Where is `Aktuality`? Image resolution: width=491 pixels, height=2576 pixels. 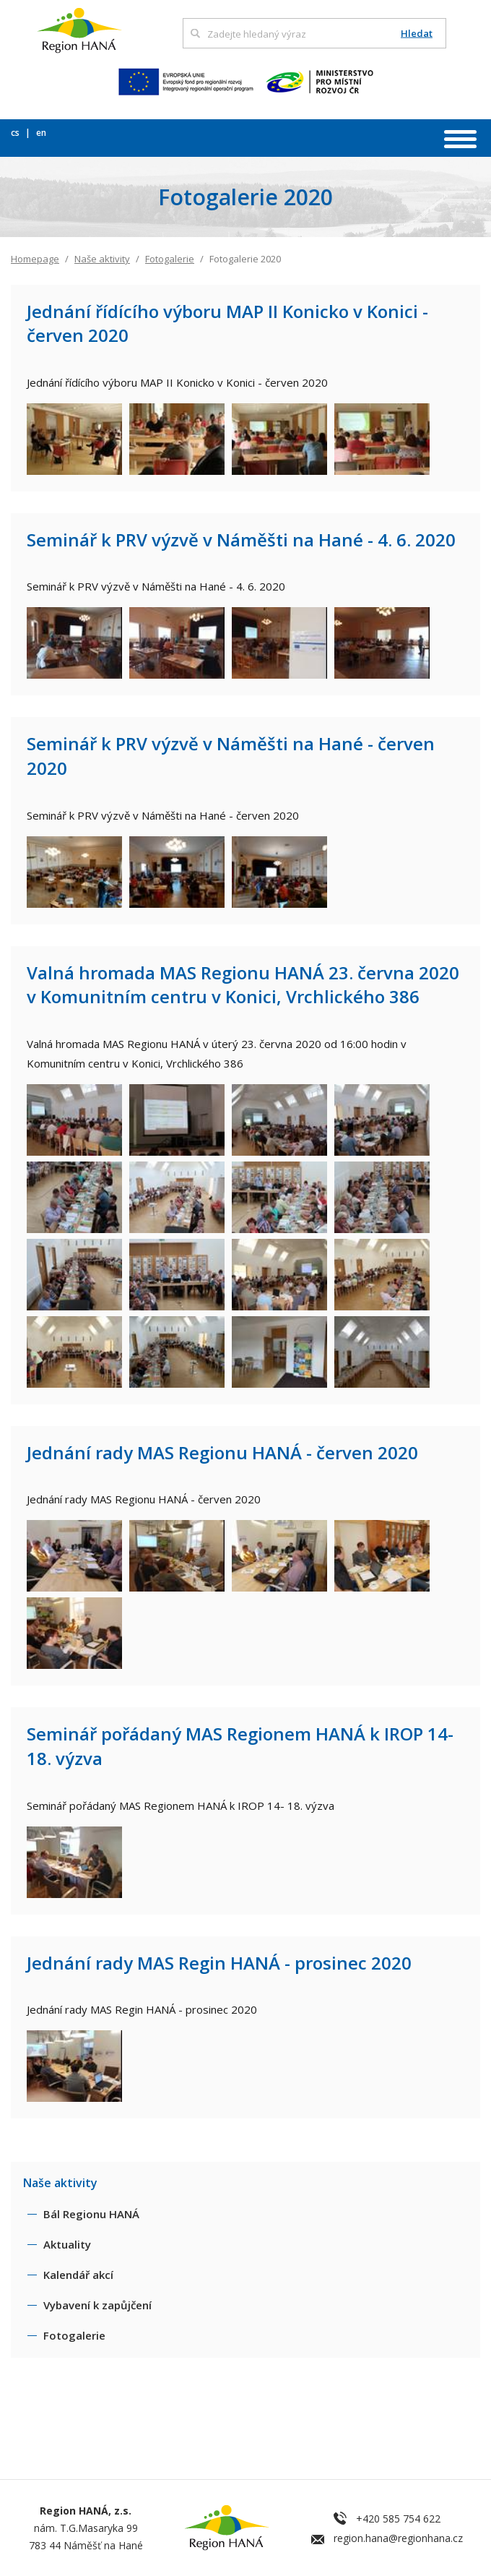 Aktuality is located at coordinates (67, 2244).